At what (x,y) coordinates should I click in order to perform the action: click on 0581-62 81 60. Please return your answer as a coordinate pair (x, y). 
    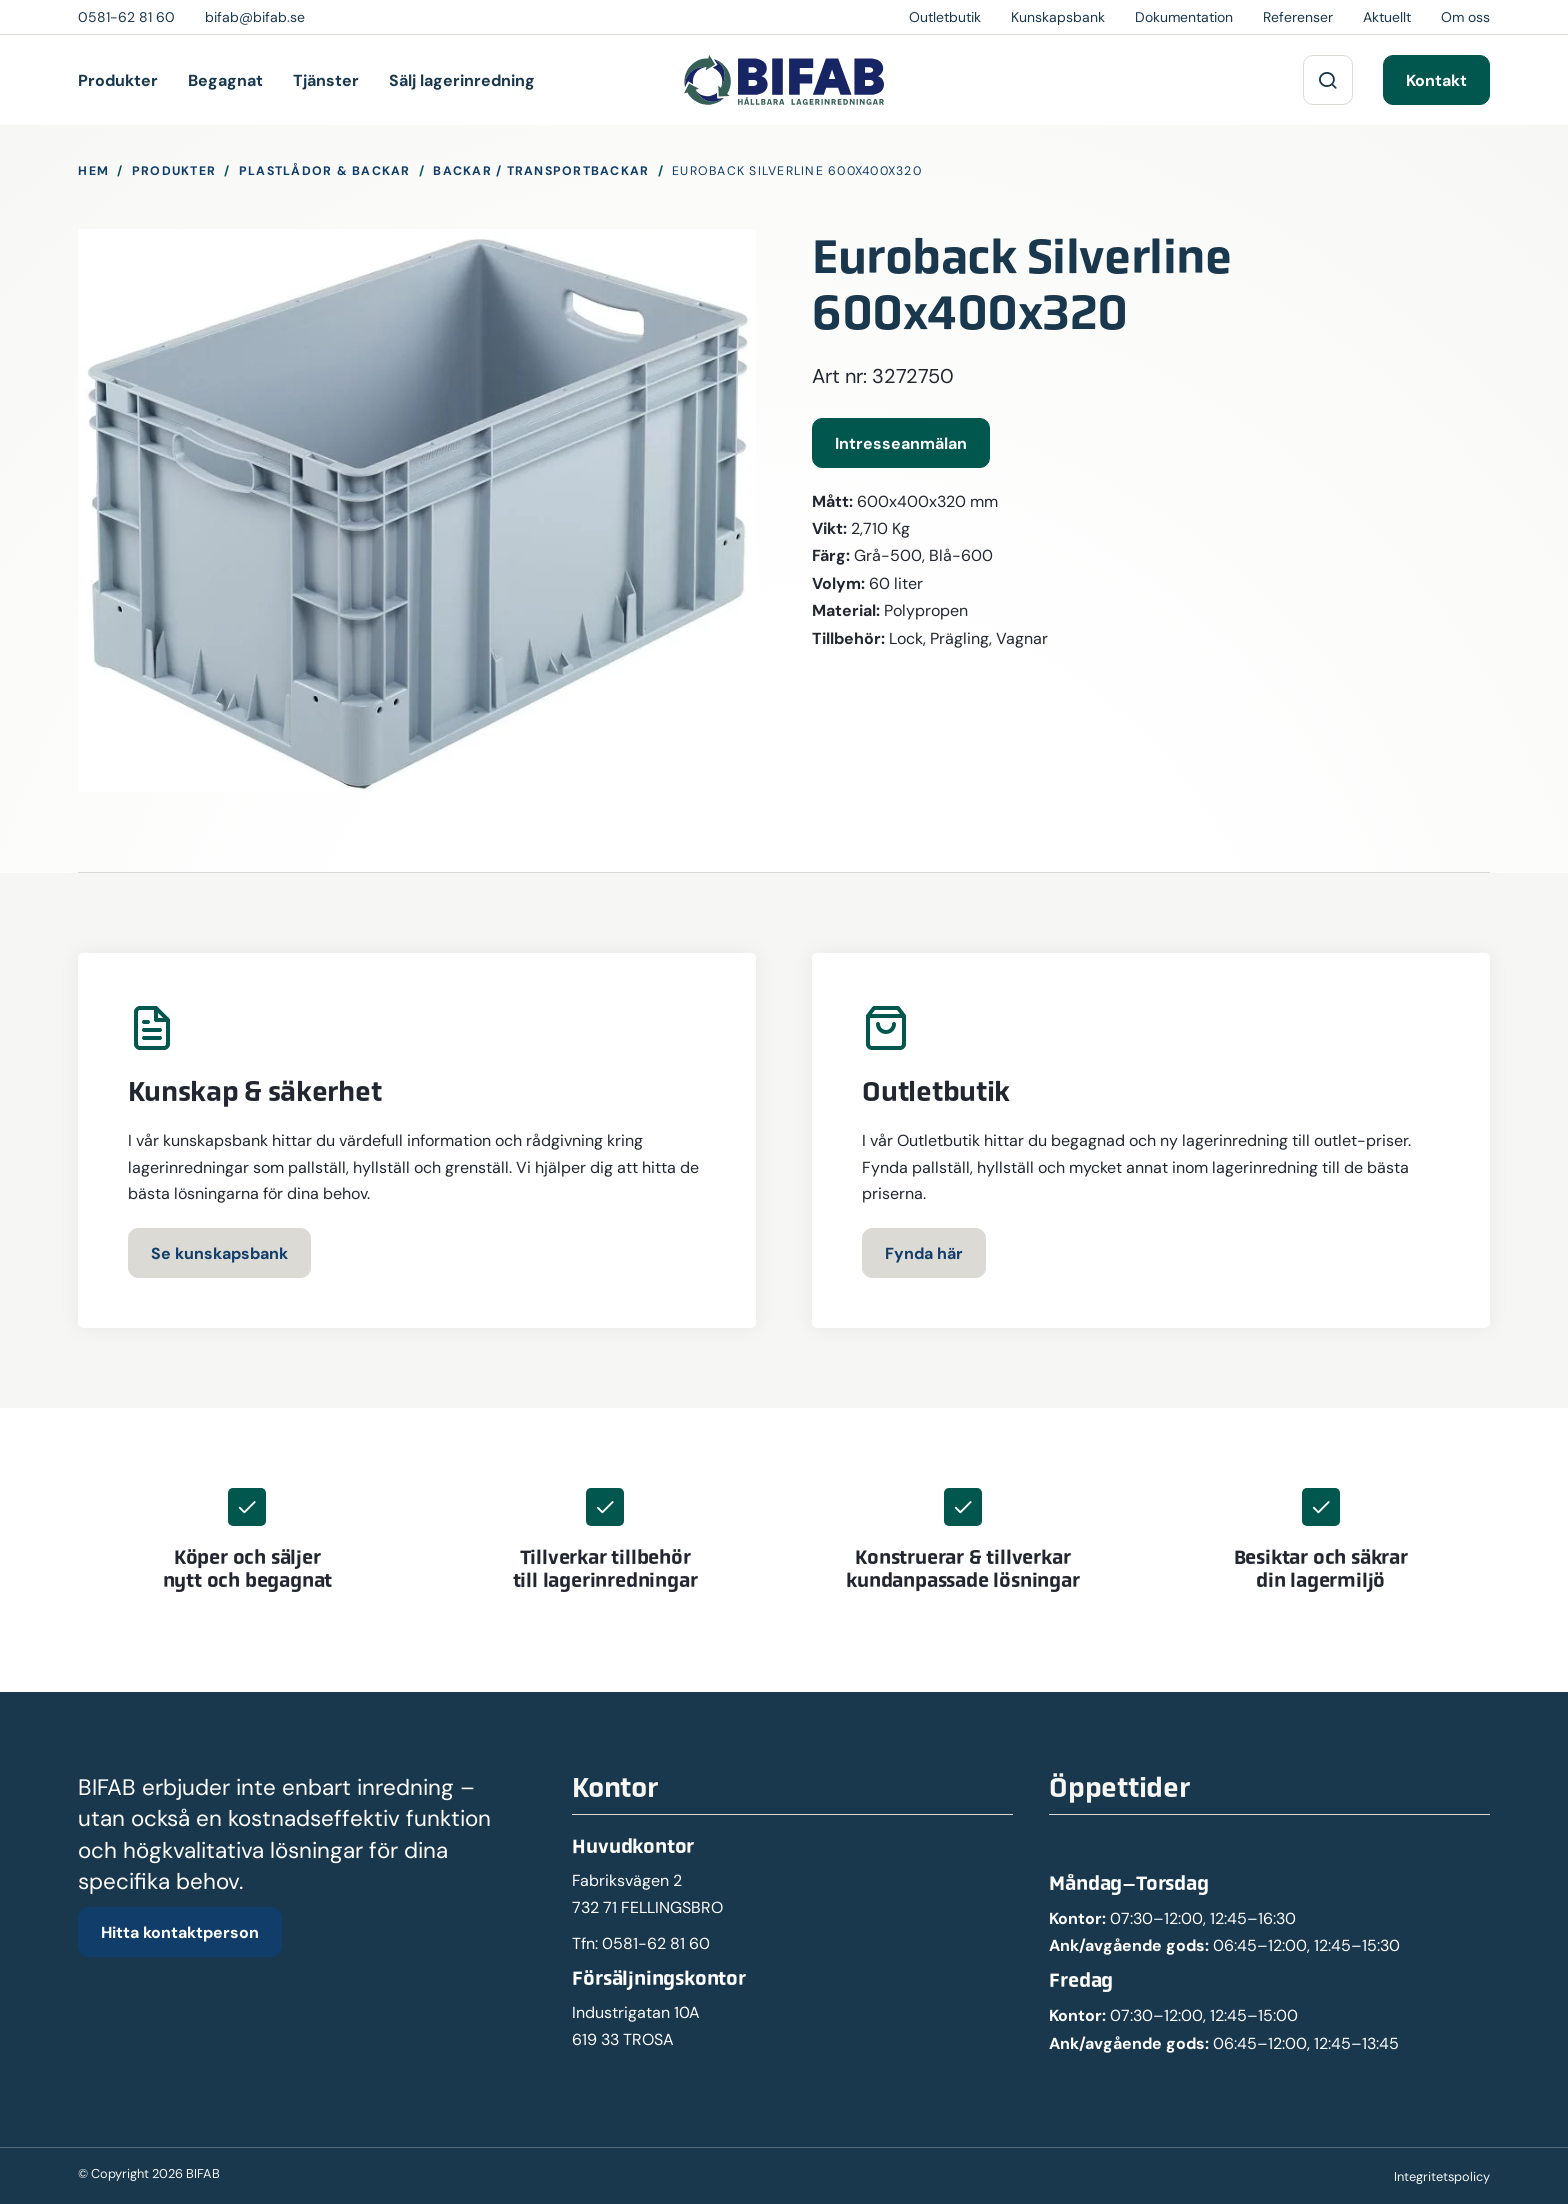
    Looking at the image, I should click on (656, 1943).